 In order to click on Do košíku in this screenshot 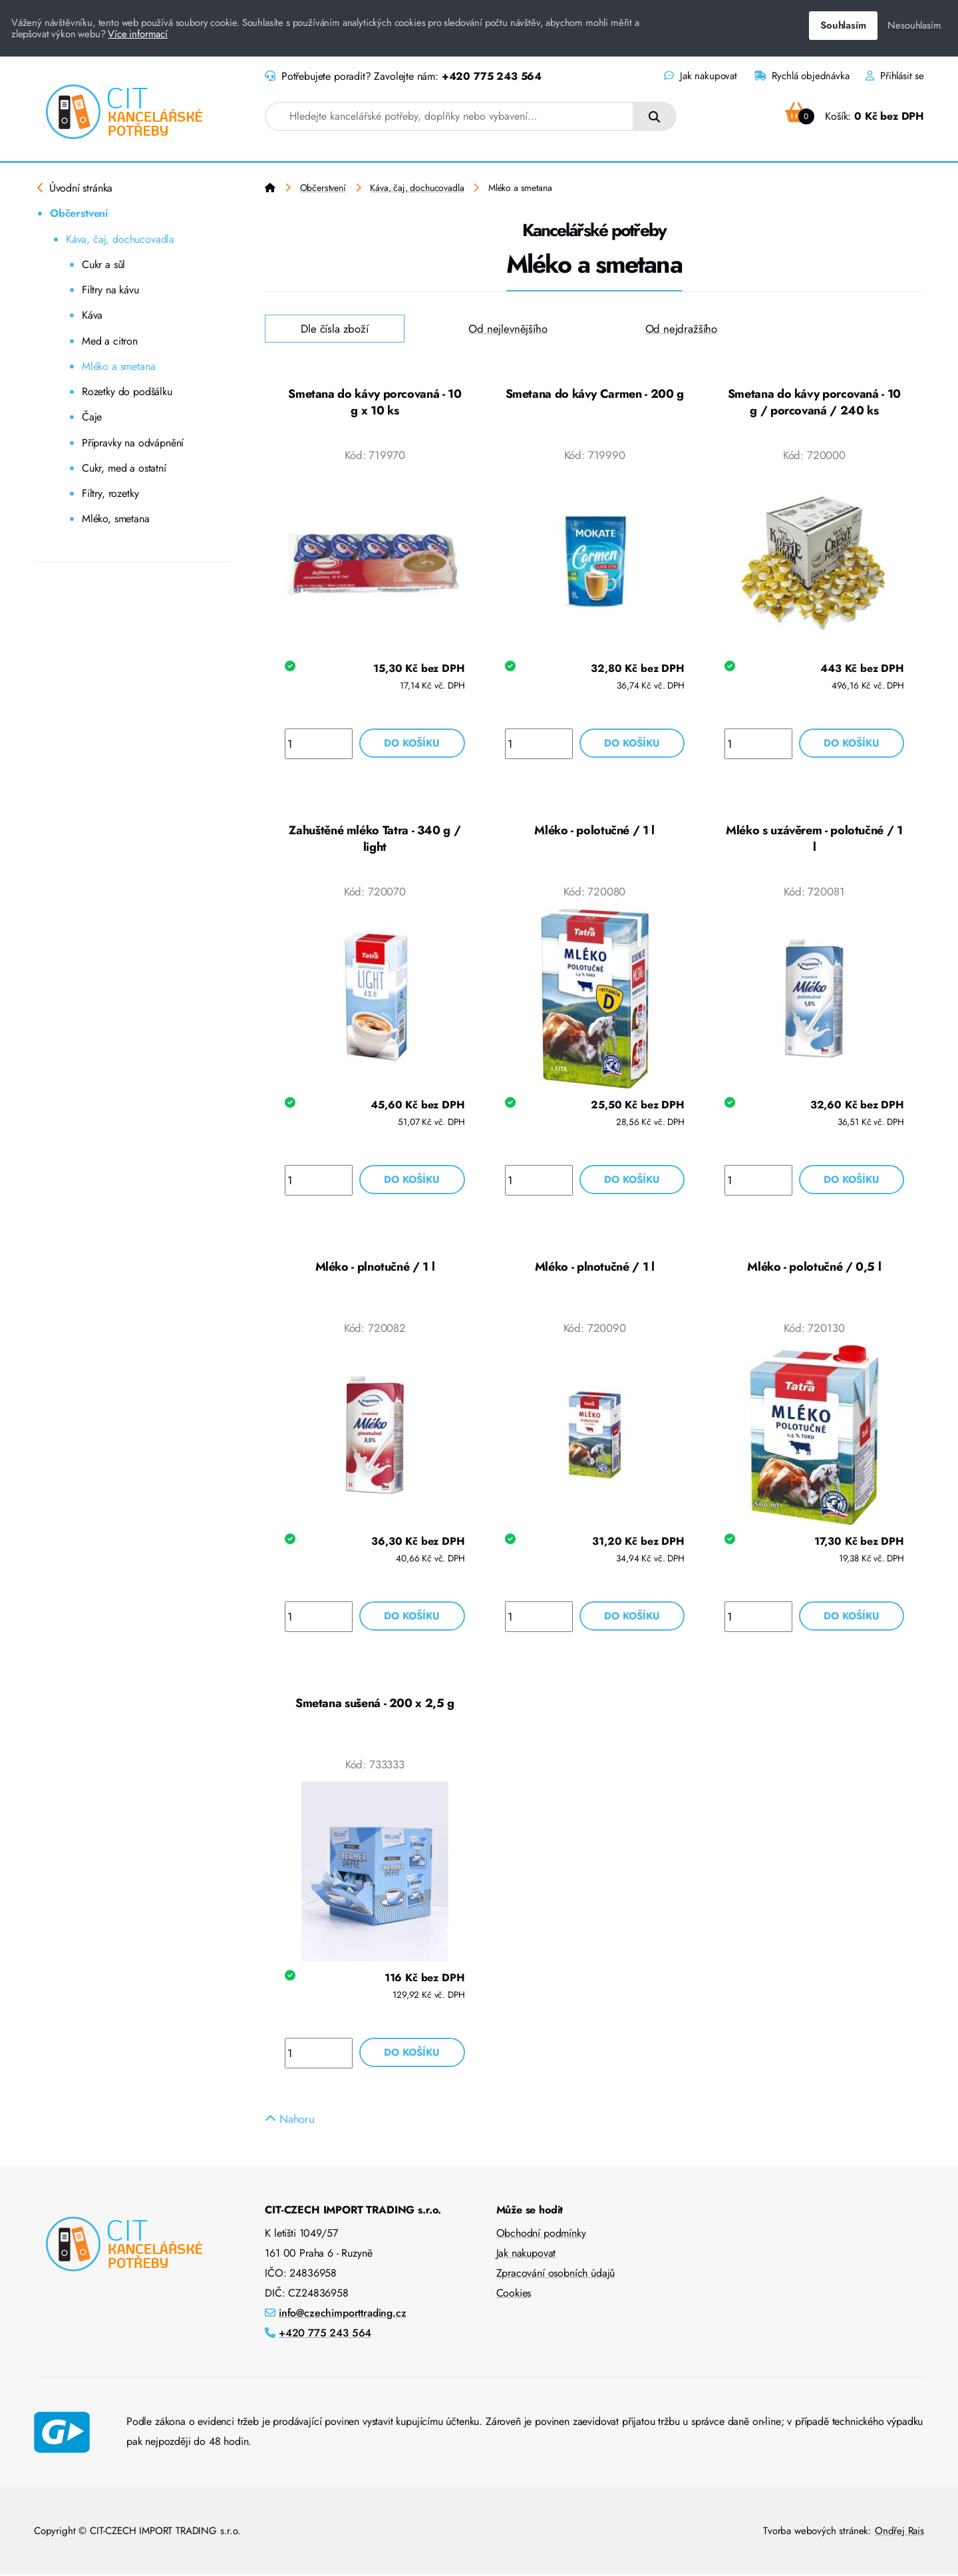, I will do `click(412, 743)`.